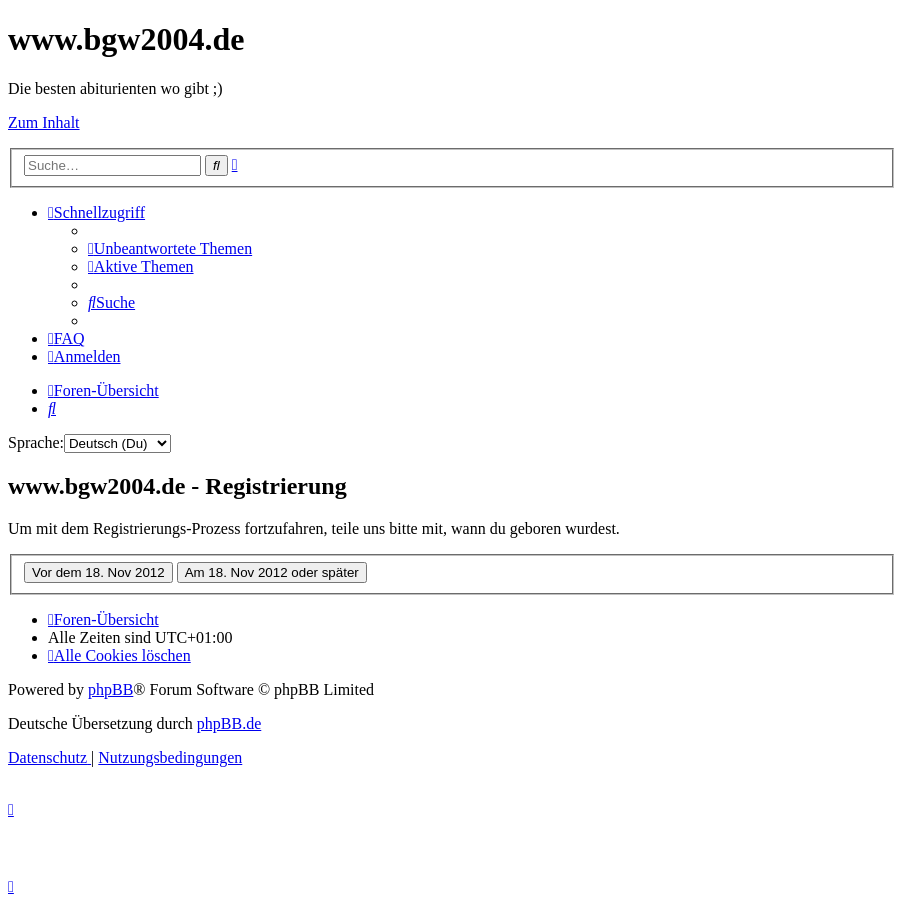 This screenshot has height=904, width=904. What do you see at coordinates (170, 248) in the screenshot?
I see `[menuitem]` at bounding box center [170, 248].